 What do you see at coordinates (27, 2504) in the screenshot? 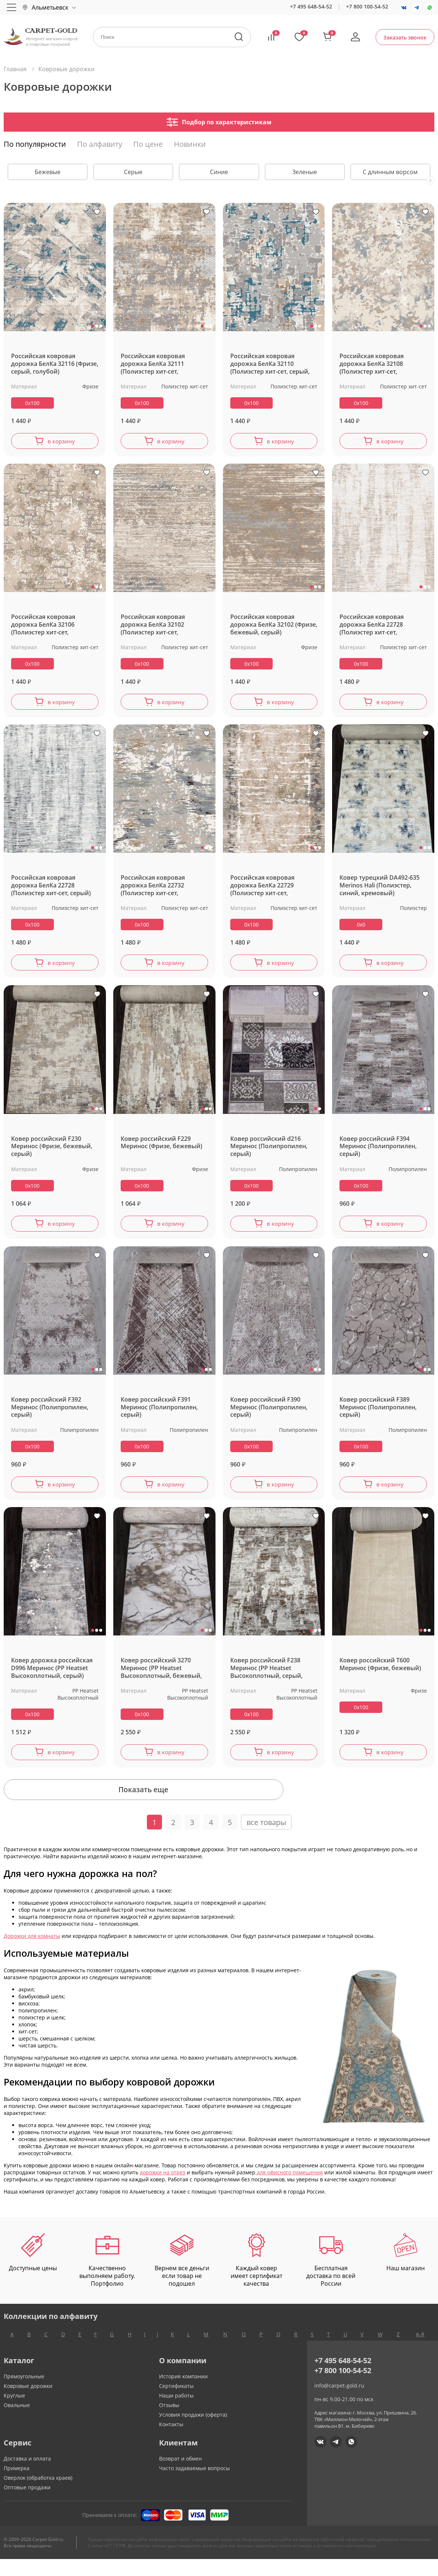
I see `Оптовые продажи` at bounding box center [27, 2504].